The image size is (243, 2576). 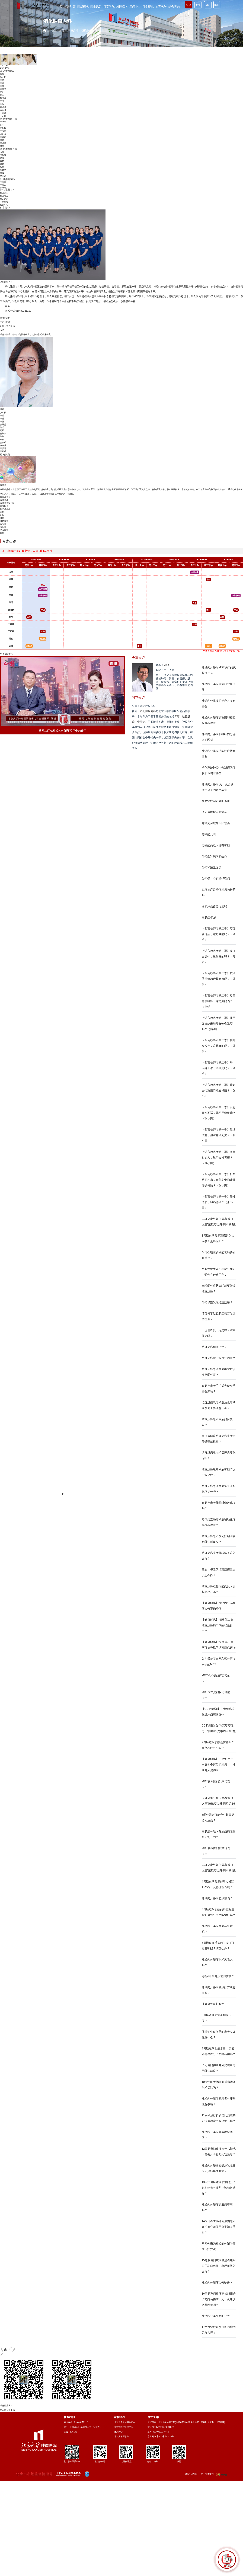 What do you see at coordinates (3, 99) in the screenshot?
I see `龚继芳` at bounding box center [3, 99].